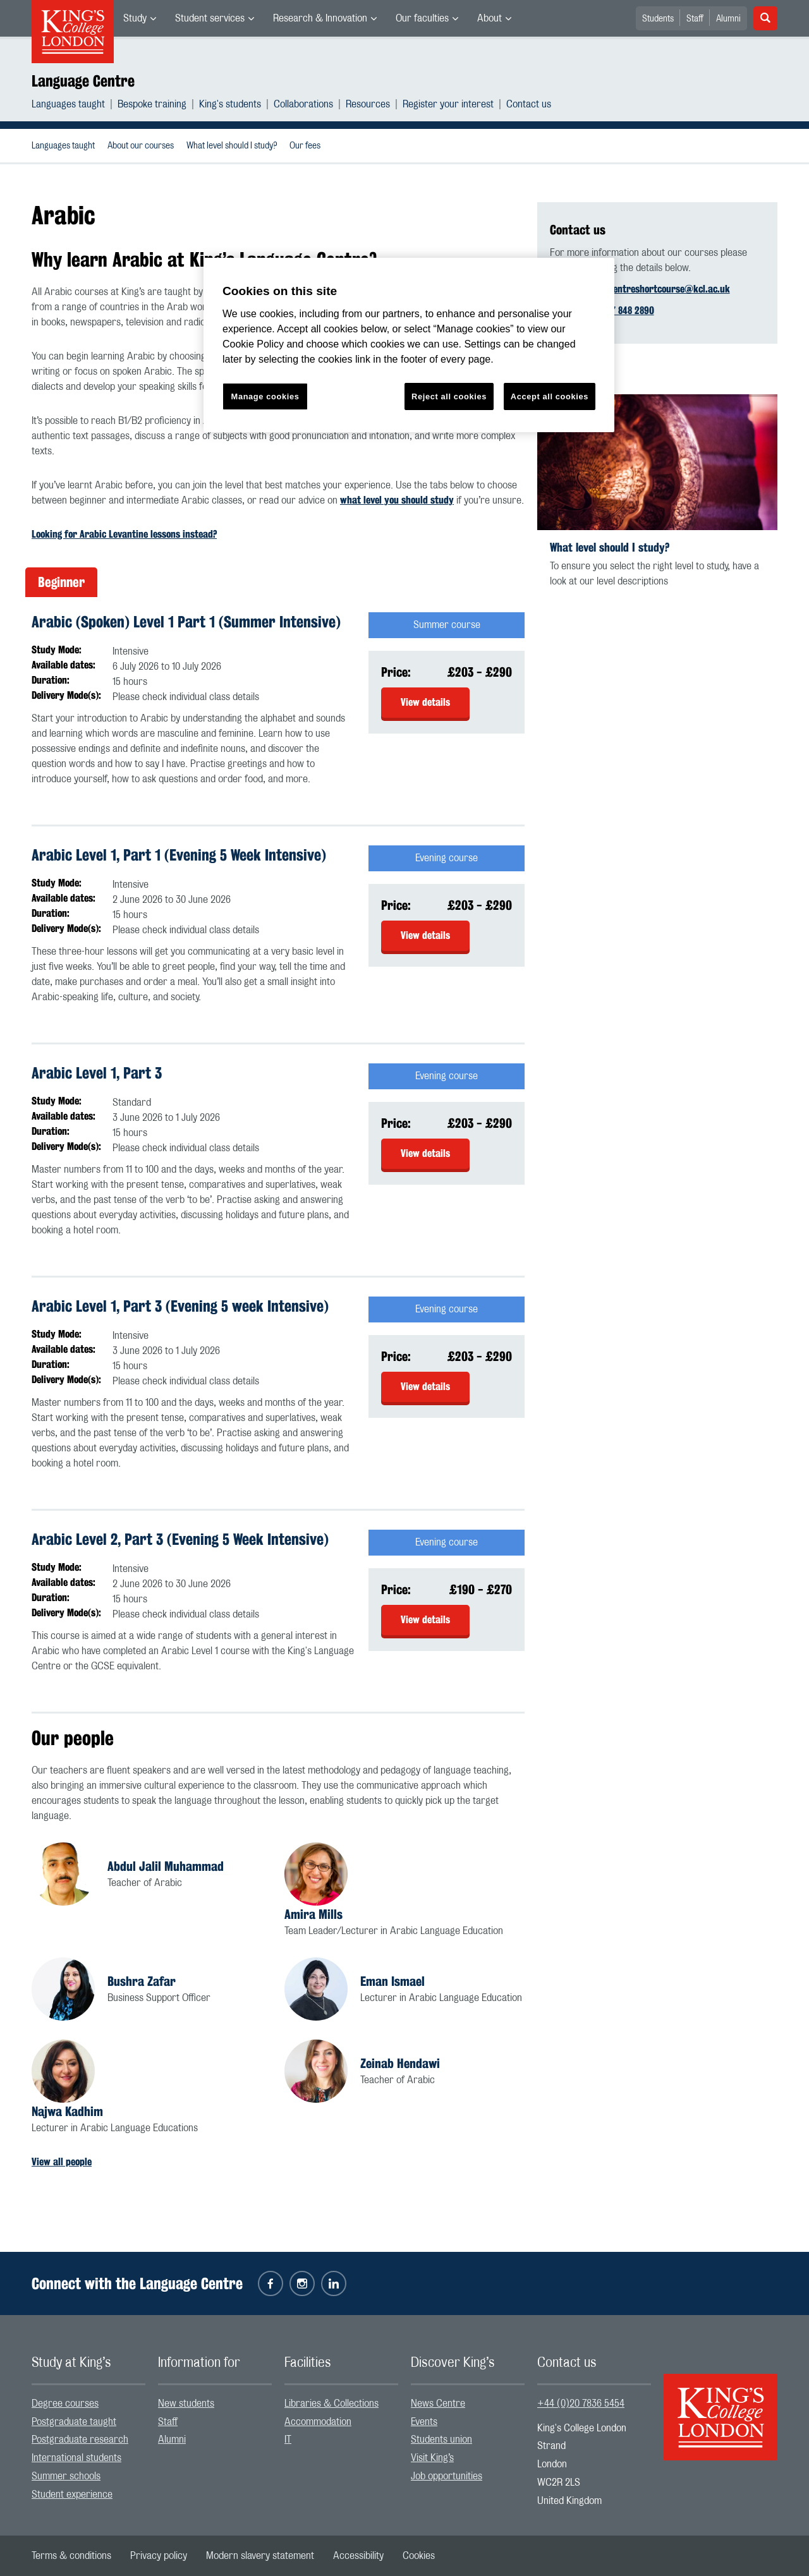 The height and width of the screenshot is (2576, 809). I want to click on Staff, so click(694, 19).